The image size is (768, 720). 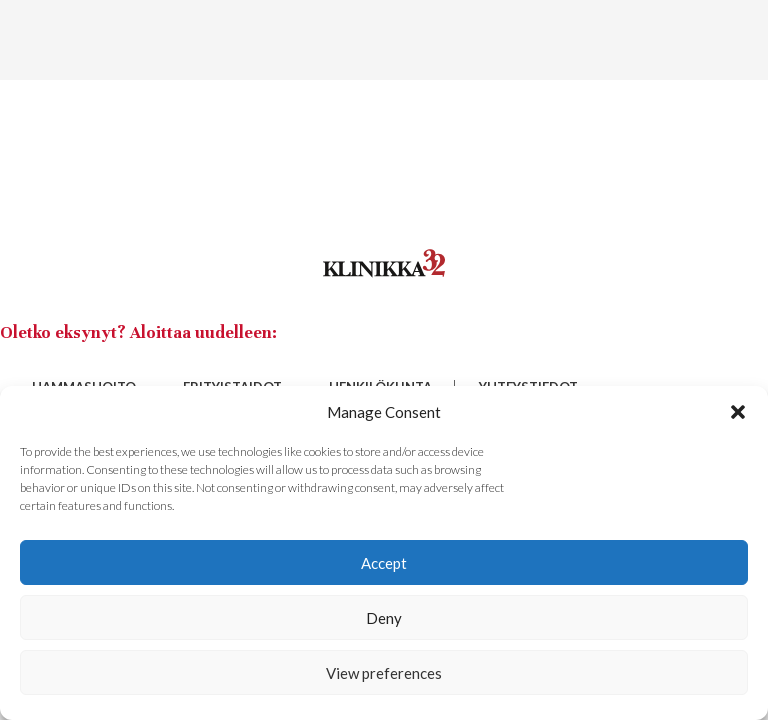 What do you see at coordinates (384, 563) in the screenshot?
I see `Accept` at bounding box center [384, 563].